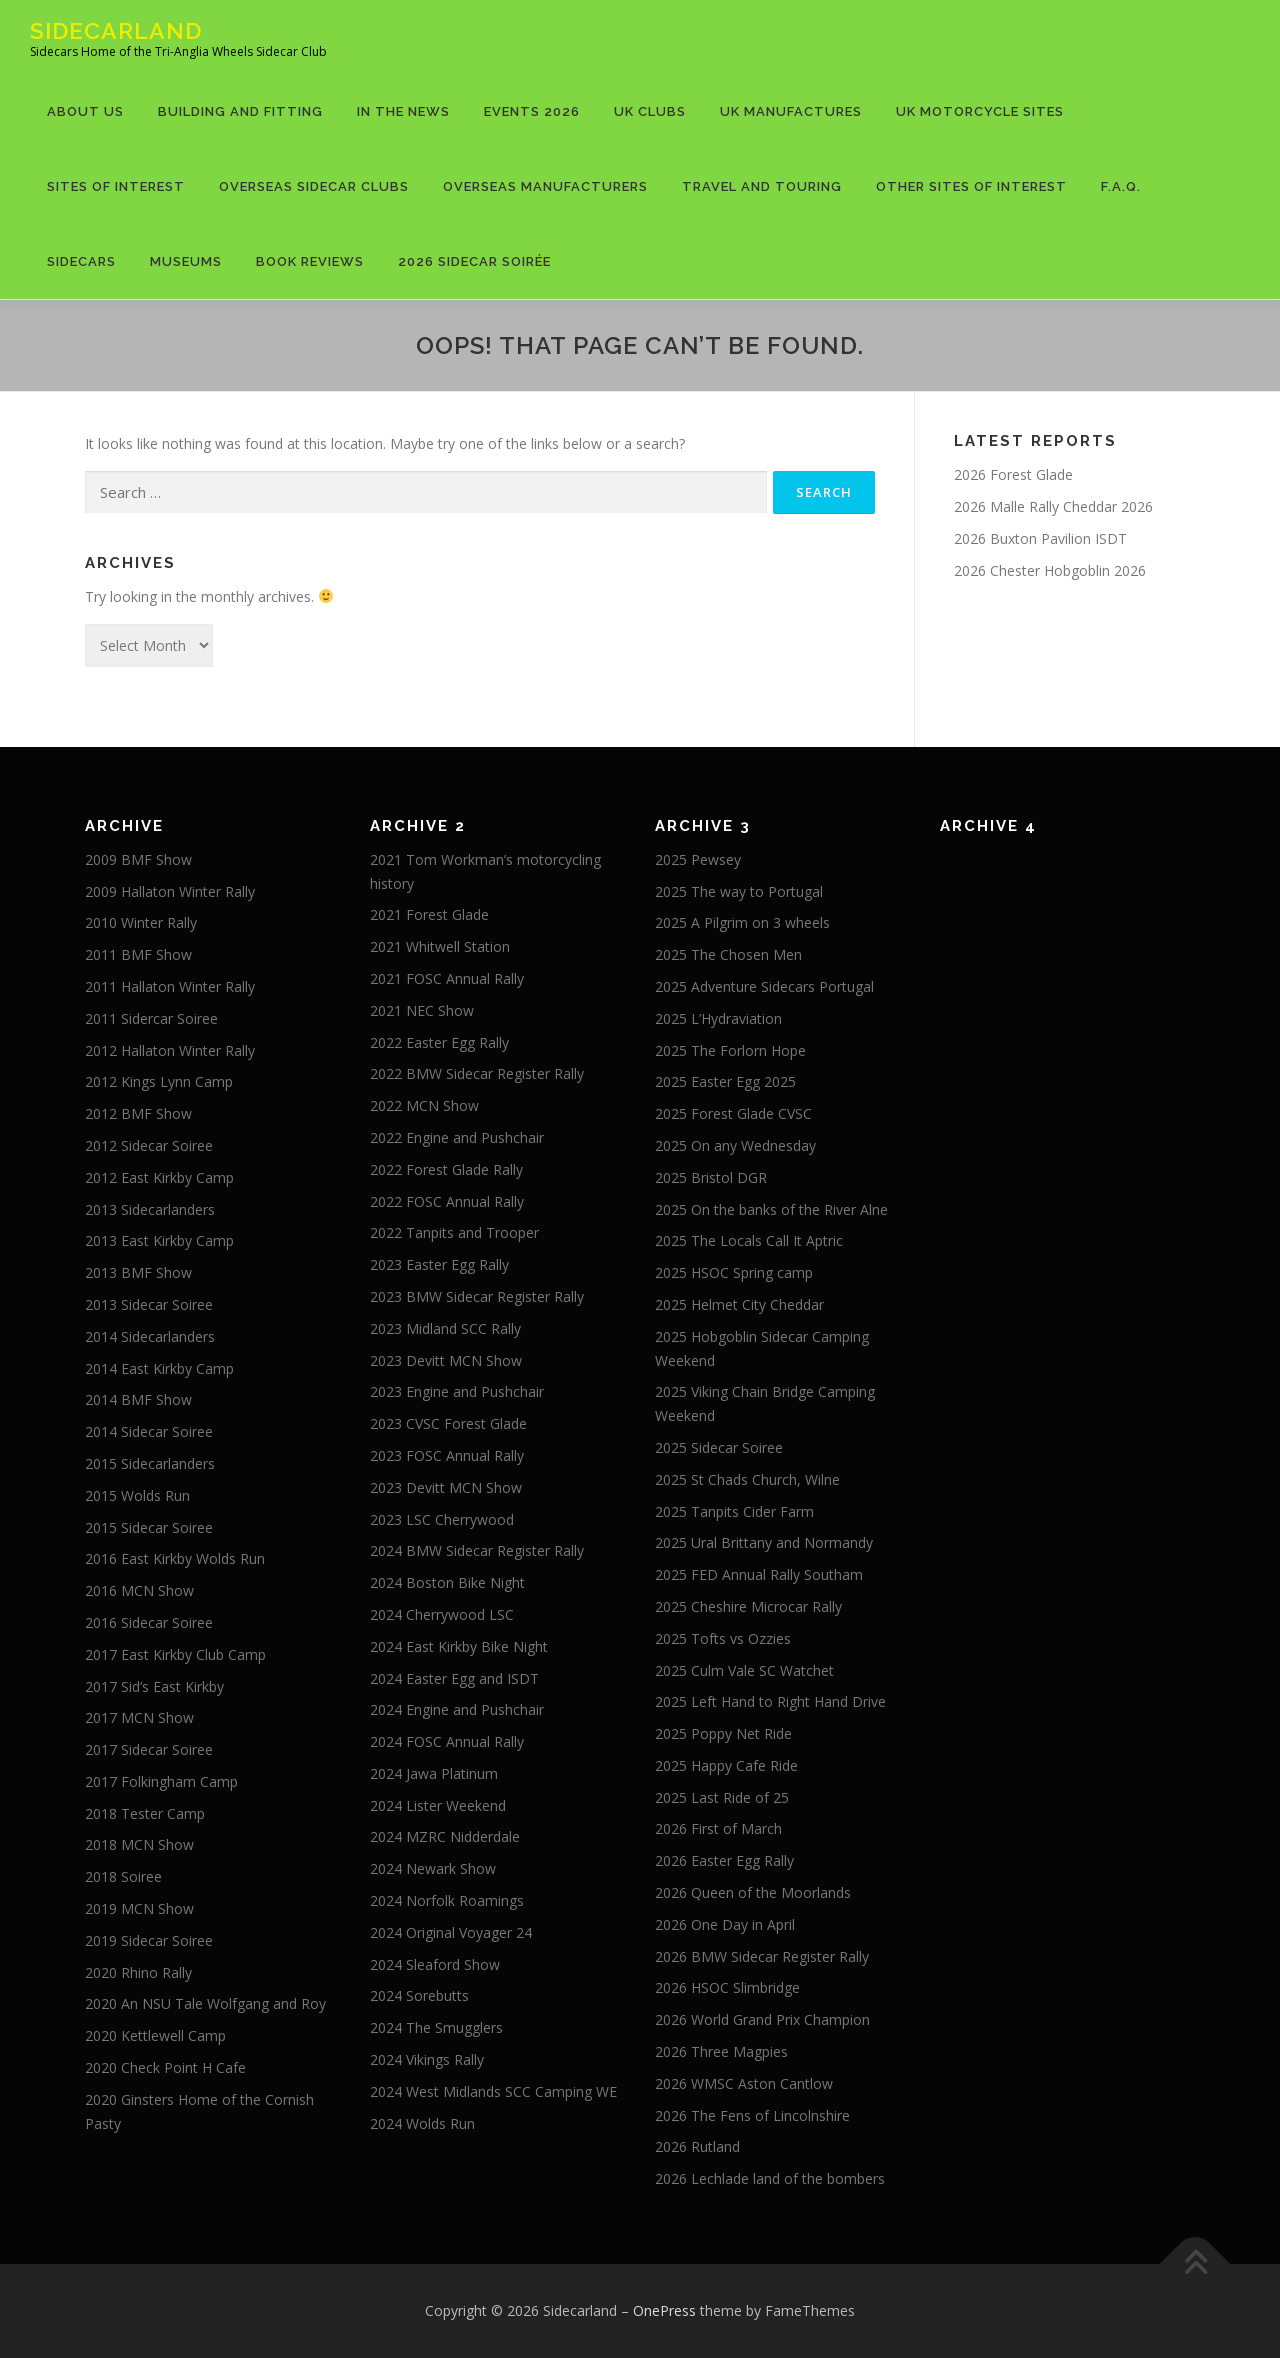  Describe the element at coordinates (419, 1995) in the screenshot. I see `2024 Sorebutts` at that location.